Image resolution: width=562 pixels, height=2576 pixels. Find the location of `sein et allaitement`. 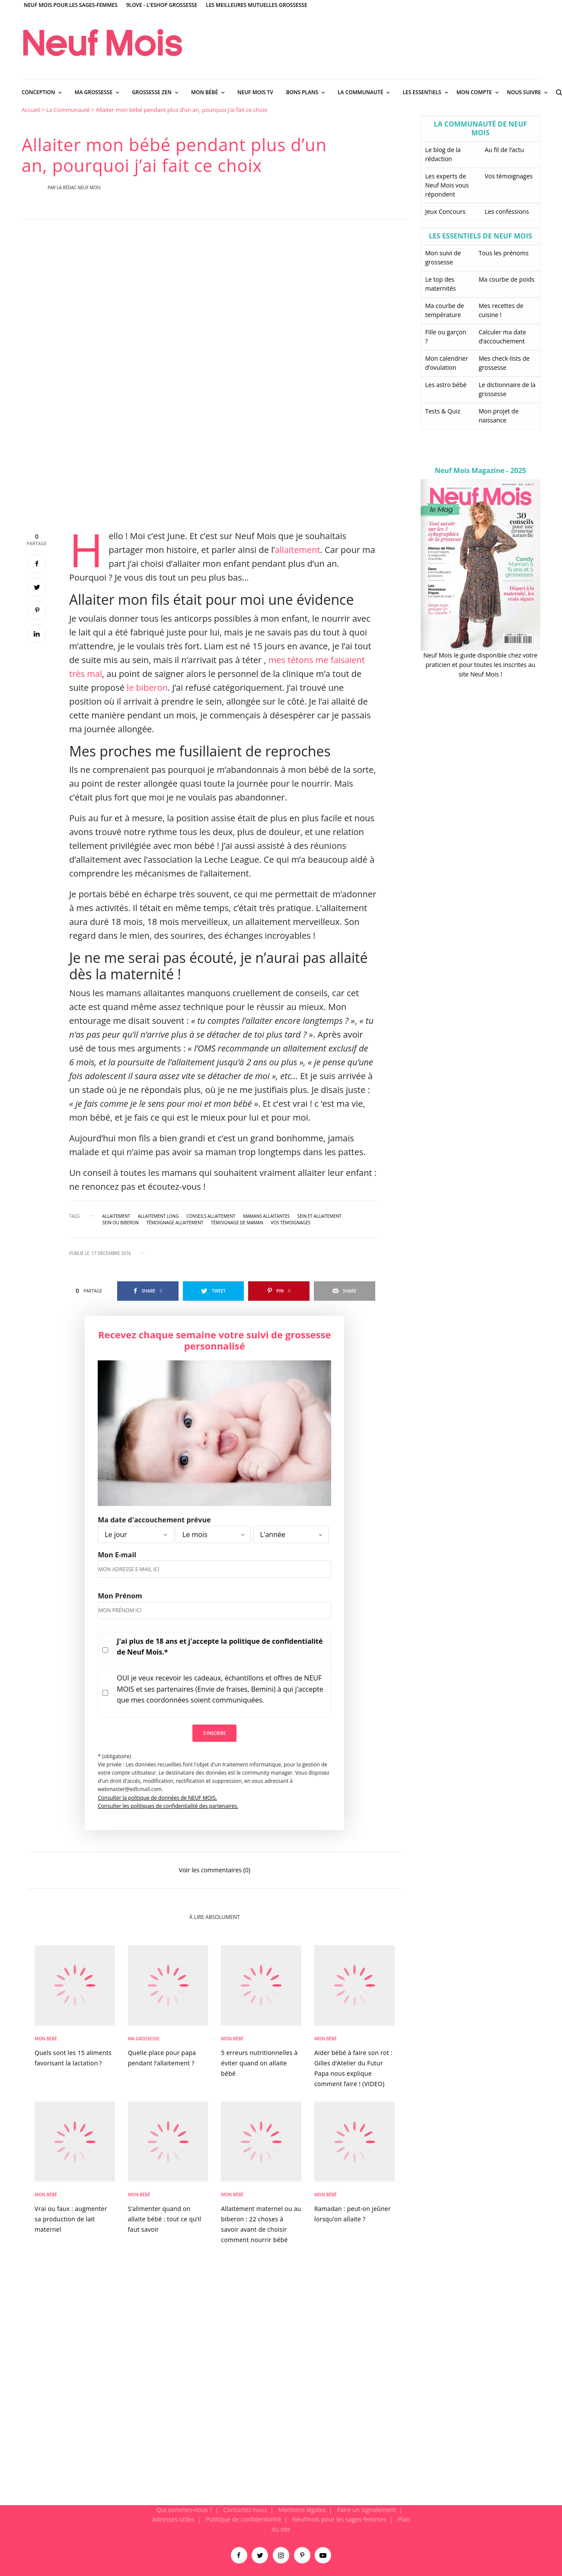

sein et allaitement is located at coordinates (319, 1216).